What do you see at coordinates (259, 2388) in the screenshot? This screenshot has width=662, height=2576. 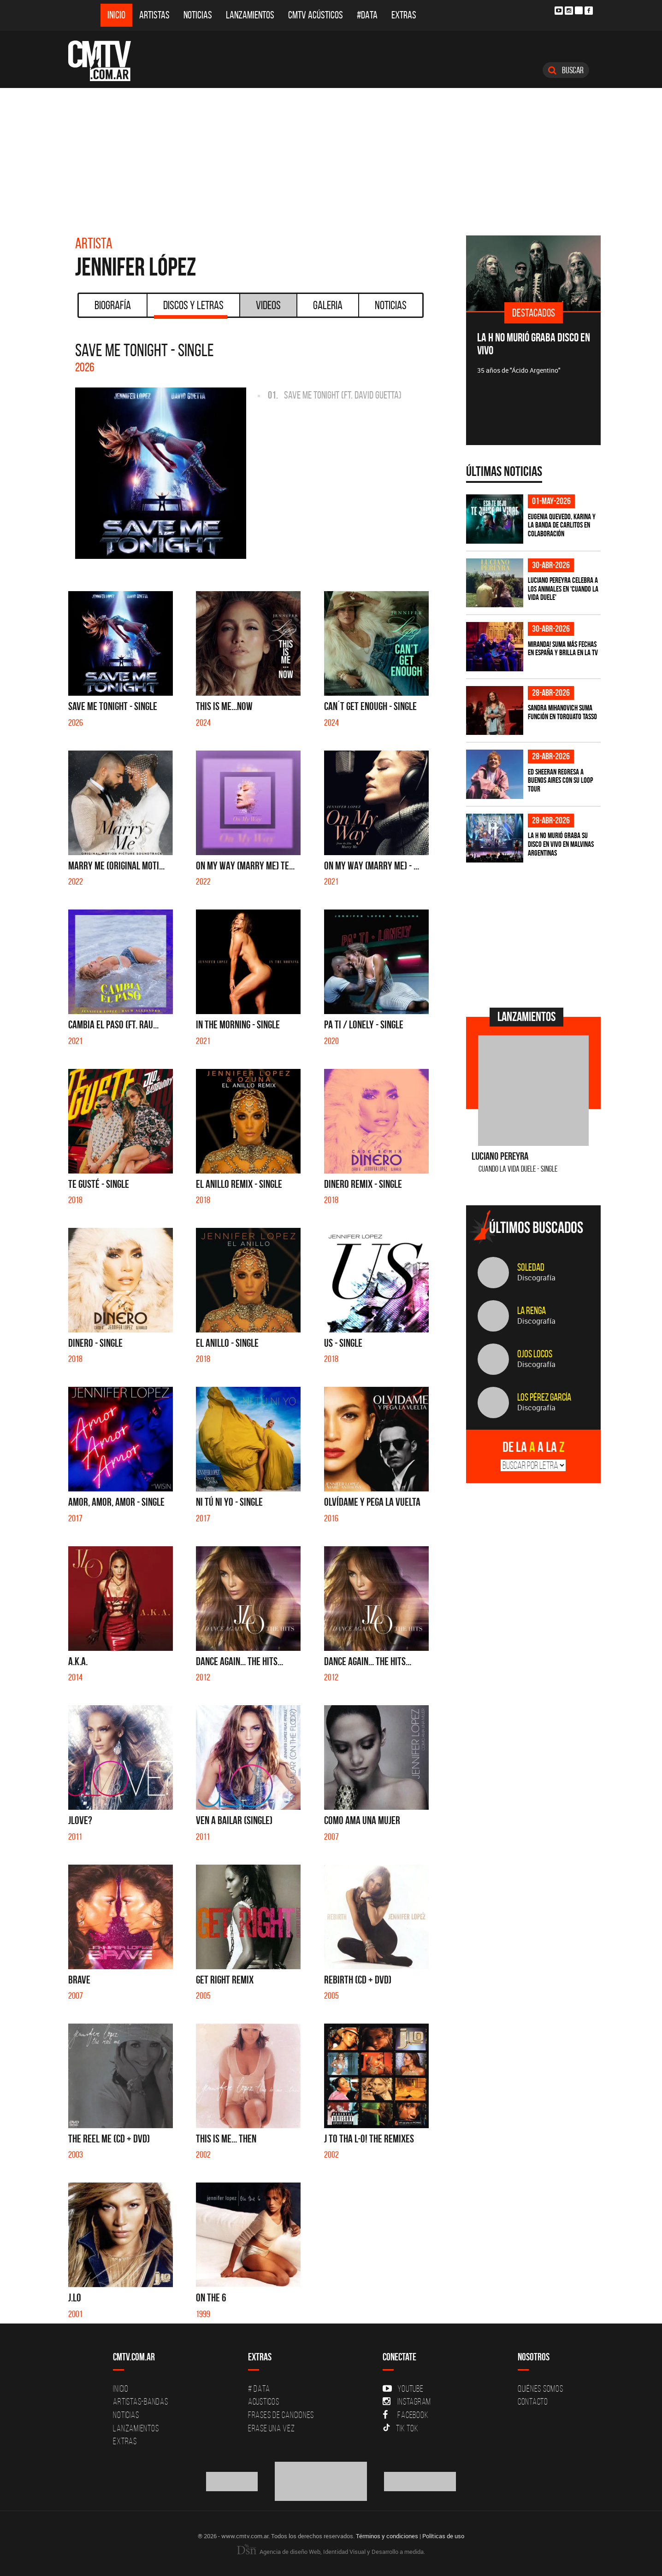 I see `# DATA` at bounding box center [259, 2388].